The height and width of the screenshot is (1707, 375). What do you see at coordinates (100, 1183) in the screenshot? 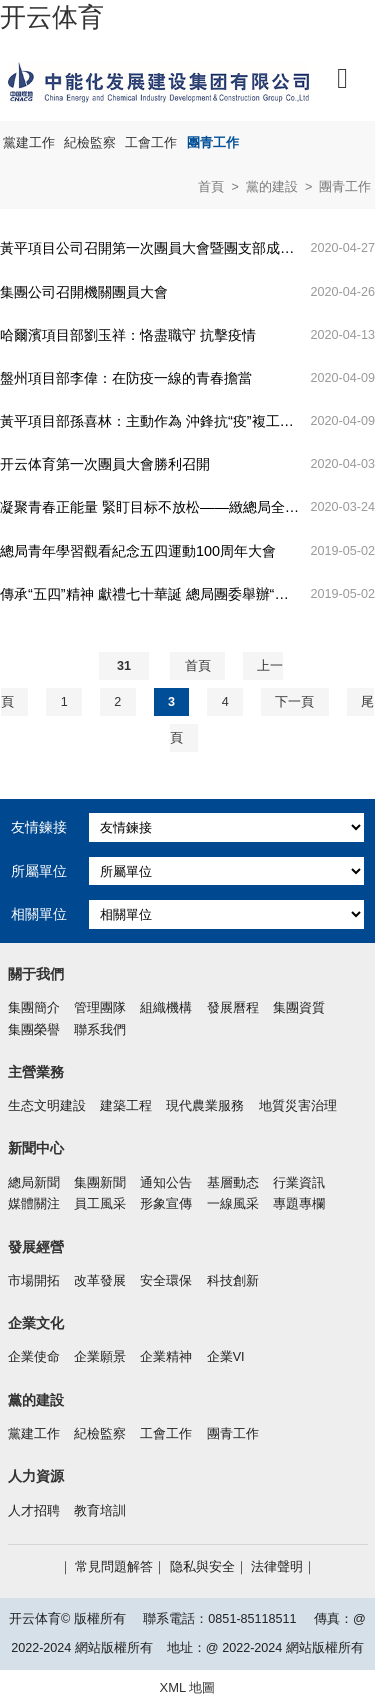
I see `集團新聞` at bounding box center [100, 1183].